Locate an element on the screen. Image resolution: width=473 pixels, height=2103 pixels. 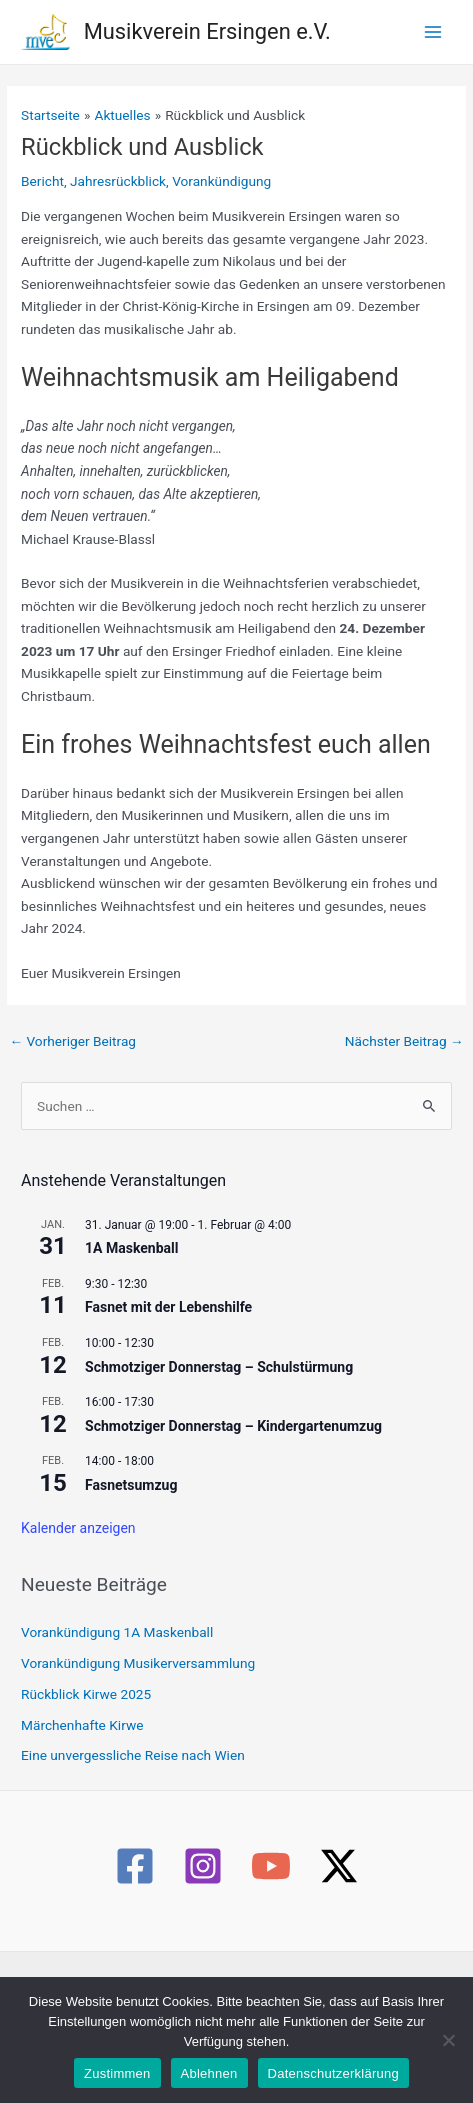
Zustimmen is located at coordinates (117, 2073).